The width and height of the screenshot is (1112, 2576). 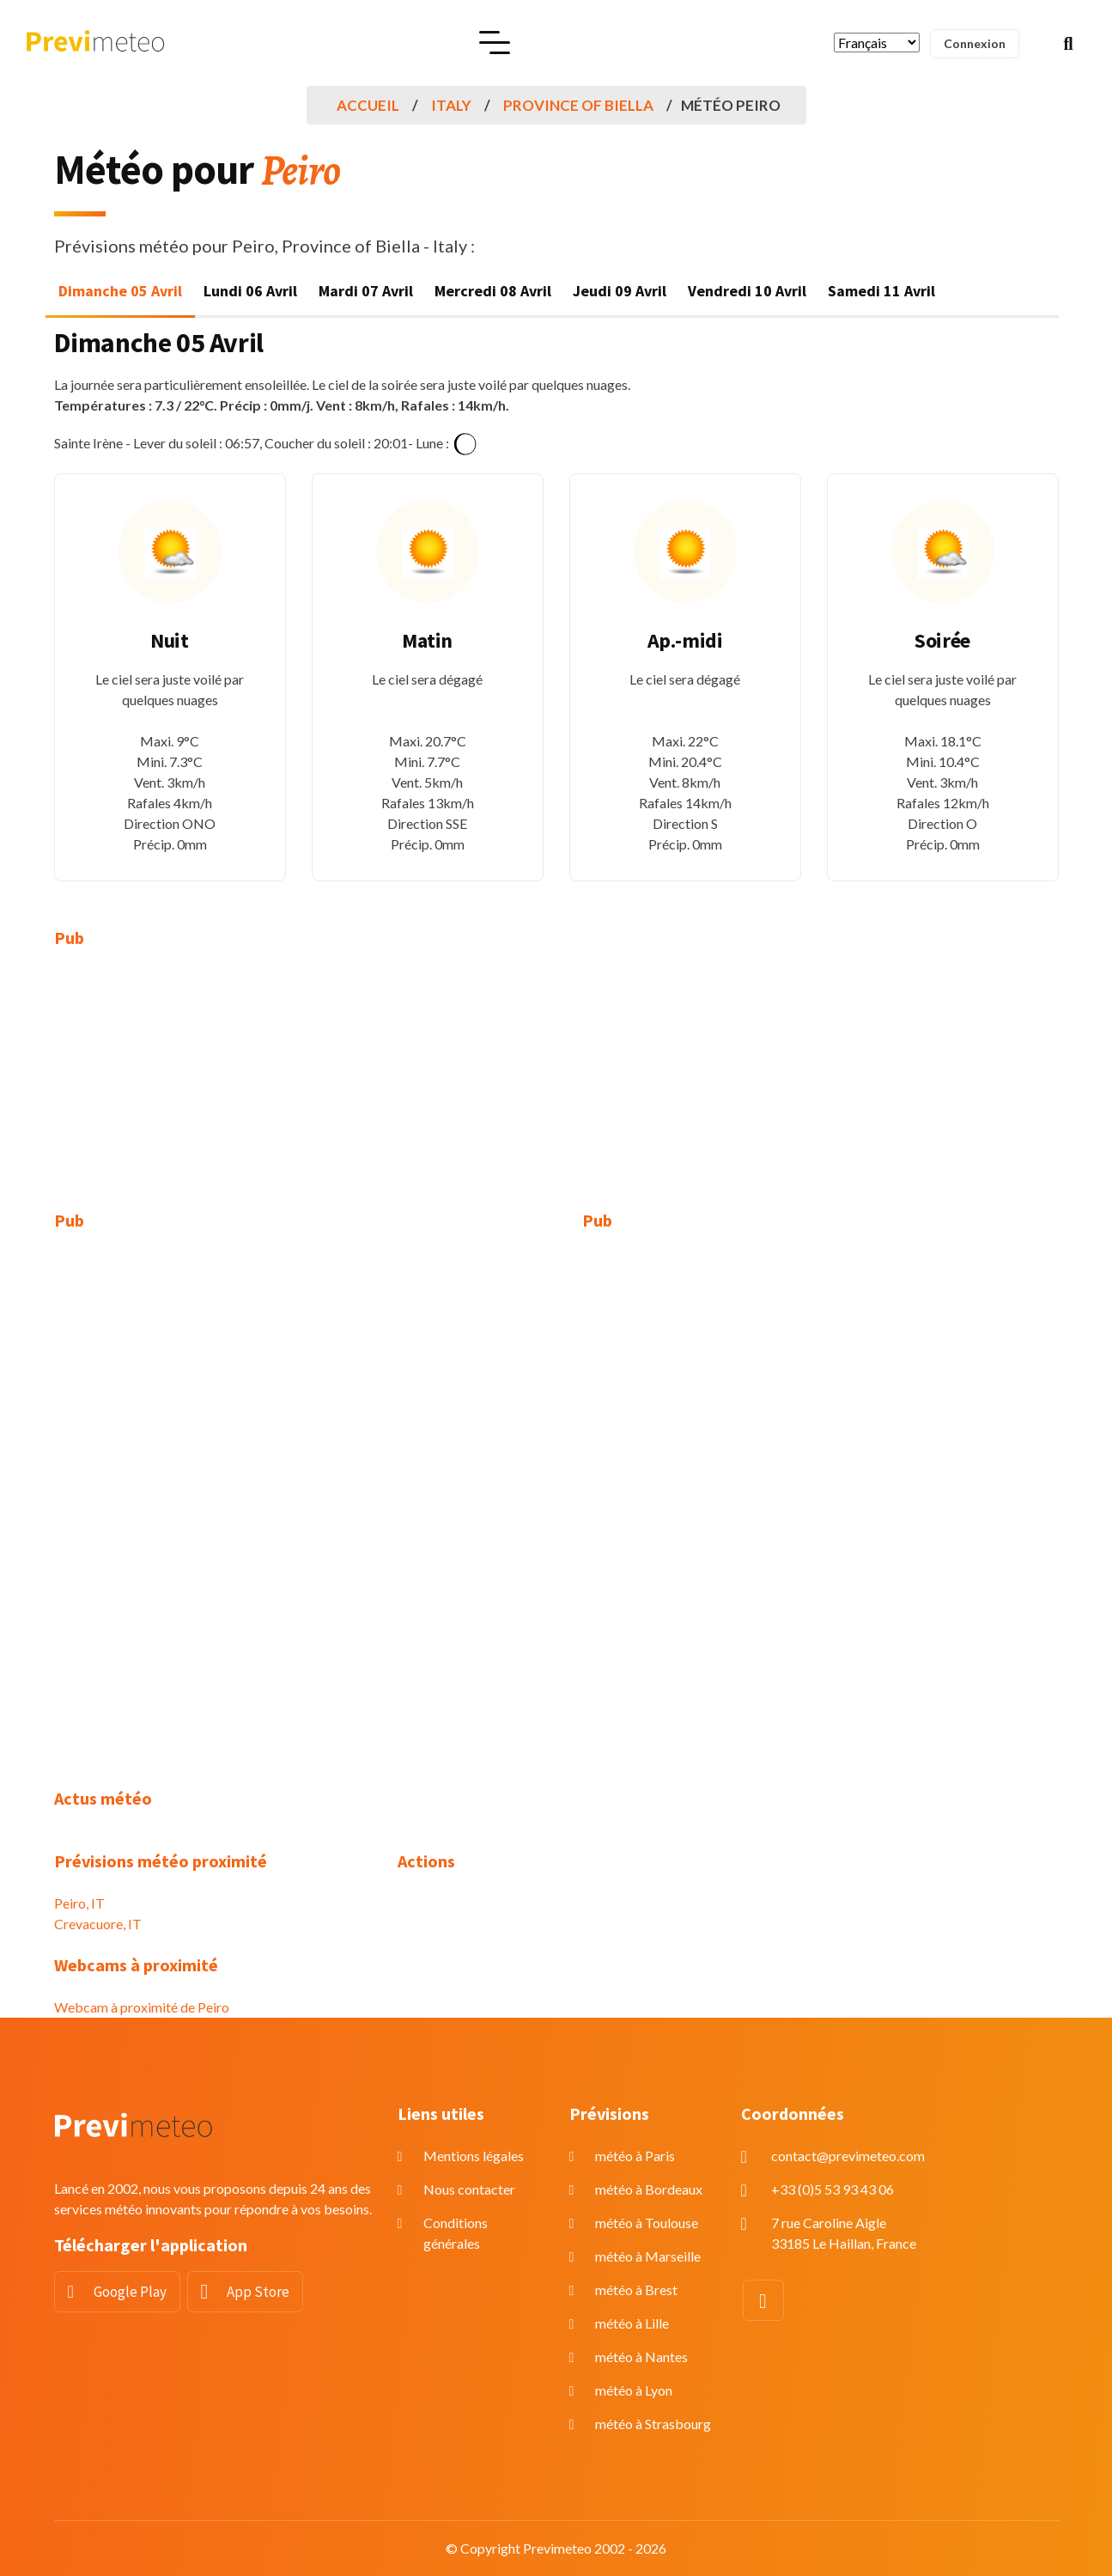 I want to click on Italy, so click(x=451, y=105).